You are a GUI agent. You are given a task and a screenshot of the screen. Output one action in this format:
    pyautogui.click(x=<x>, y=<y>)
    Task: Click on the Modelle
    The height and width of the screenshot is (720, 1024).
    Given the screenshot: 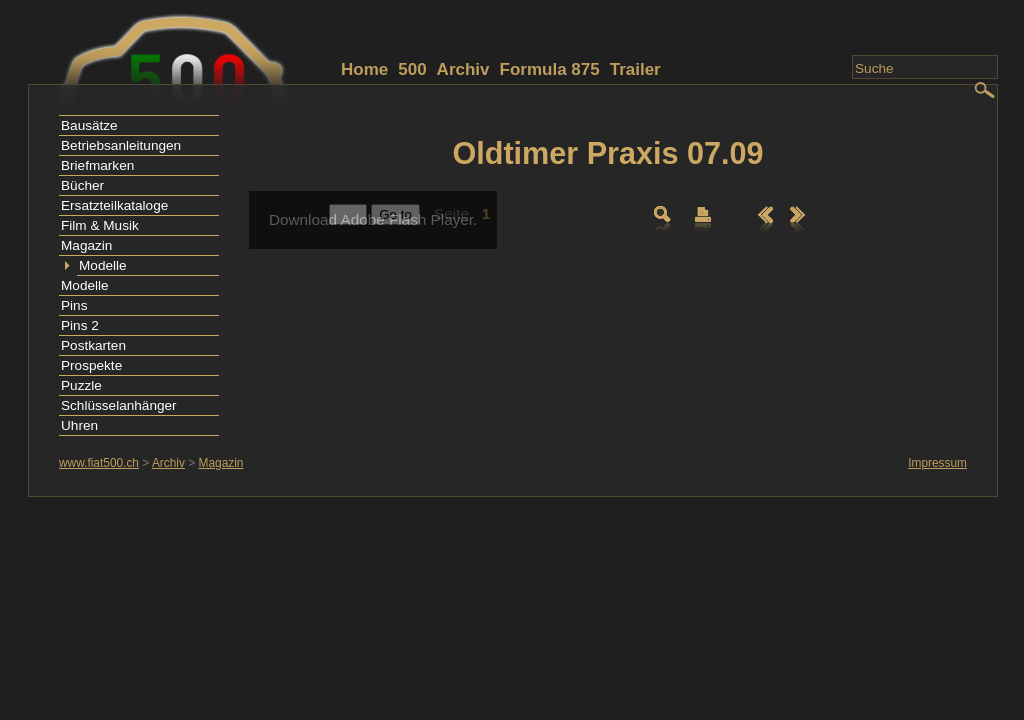 What is the action you would take?
    pyautogui.click(x=103, y=265)
    